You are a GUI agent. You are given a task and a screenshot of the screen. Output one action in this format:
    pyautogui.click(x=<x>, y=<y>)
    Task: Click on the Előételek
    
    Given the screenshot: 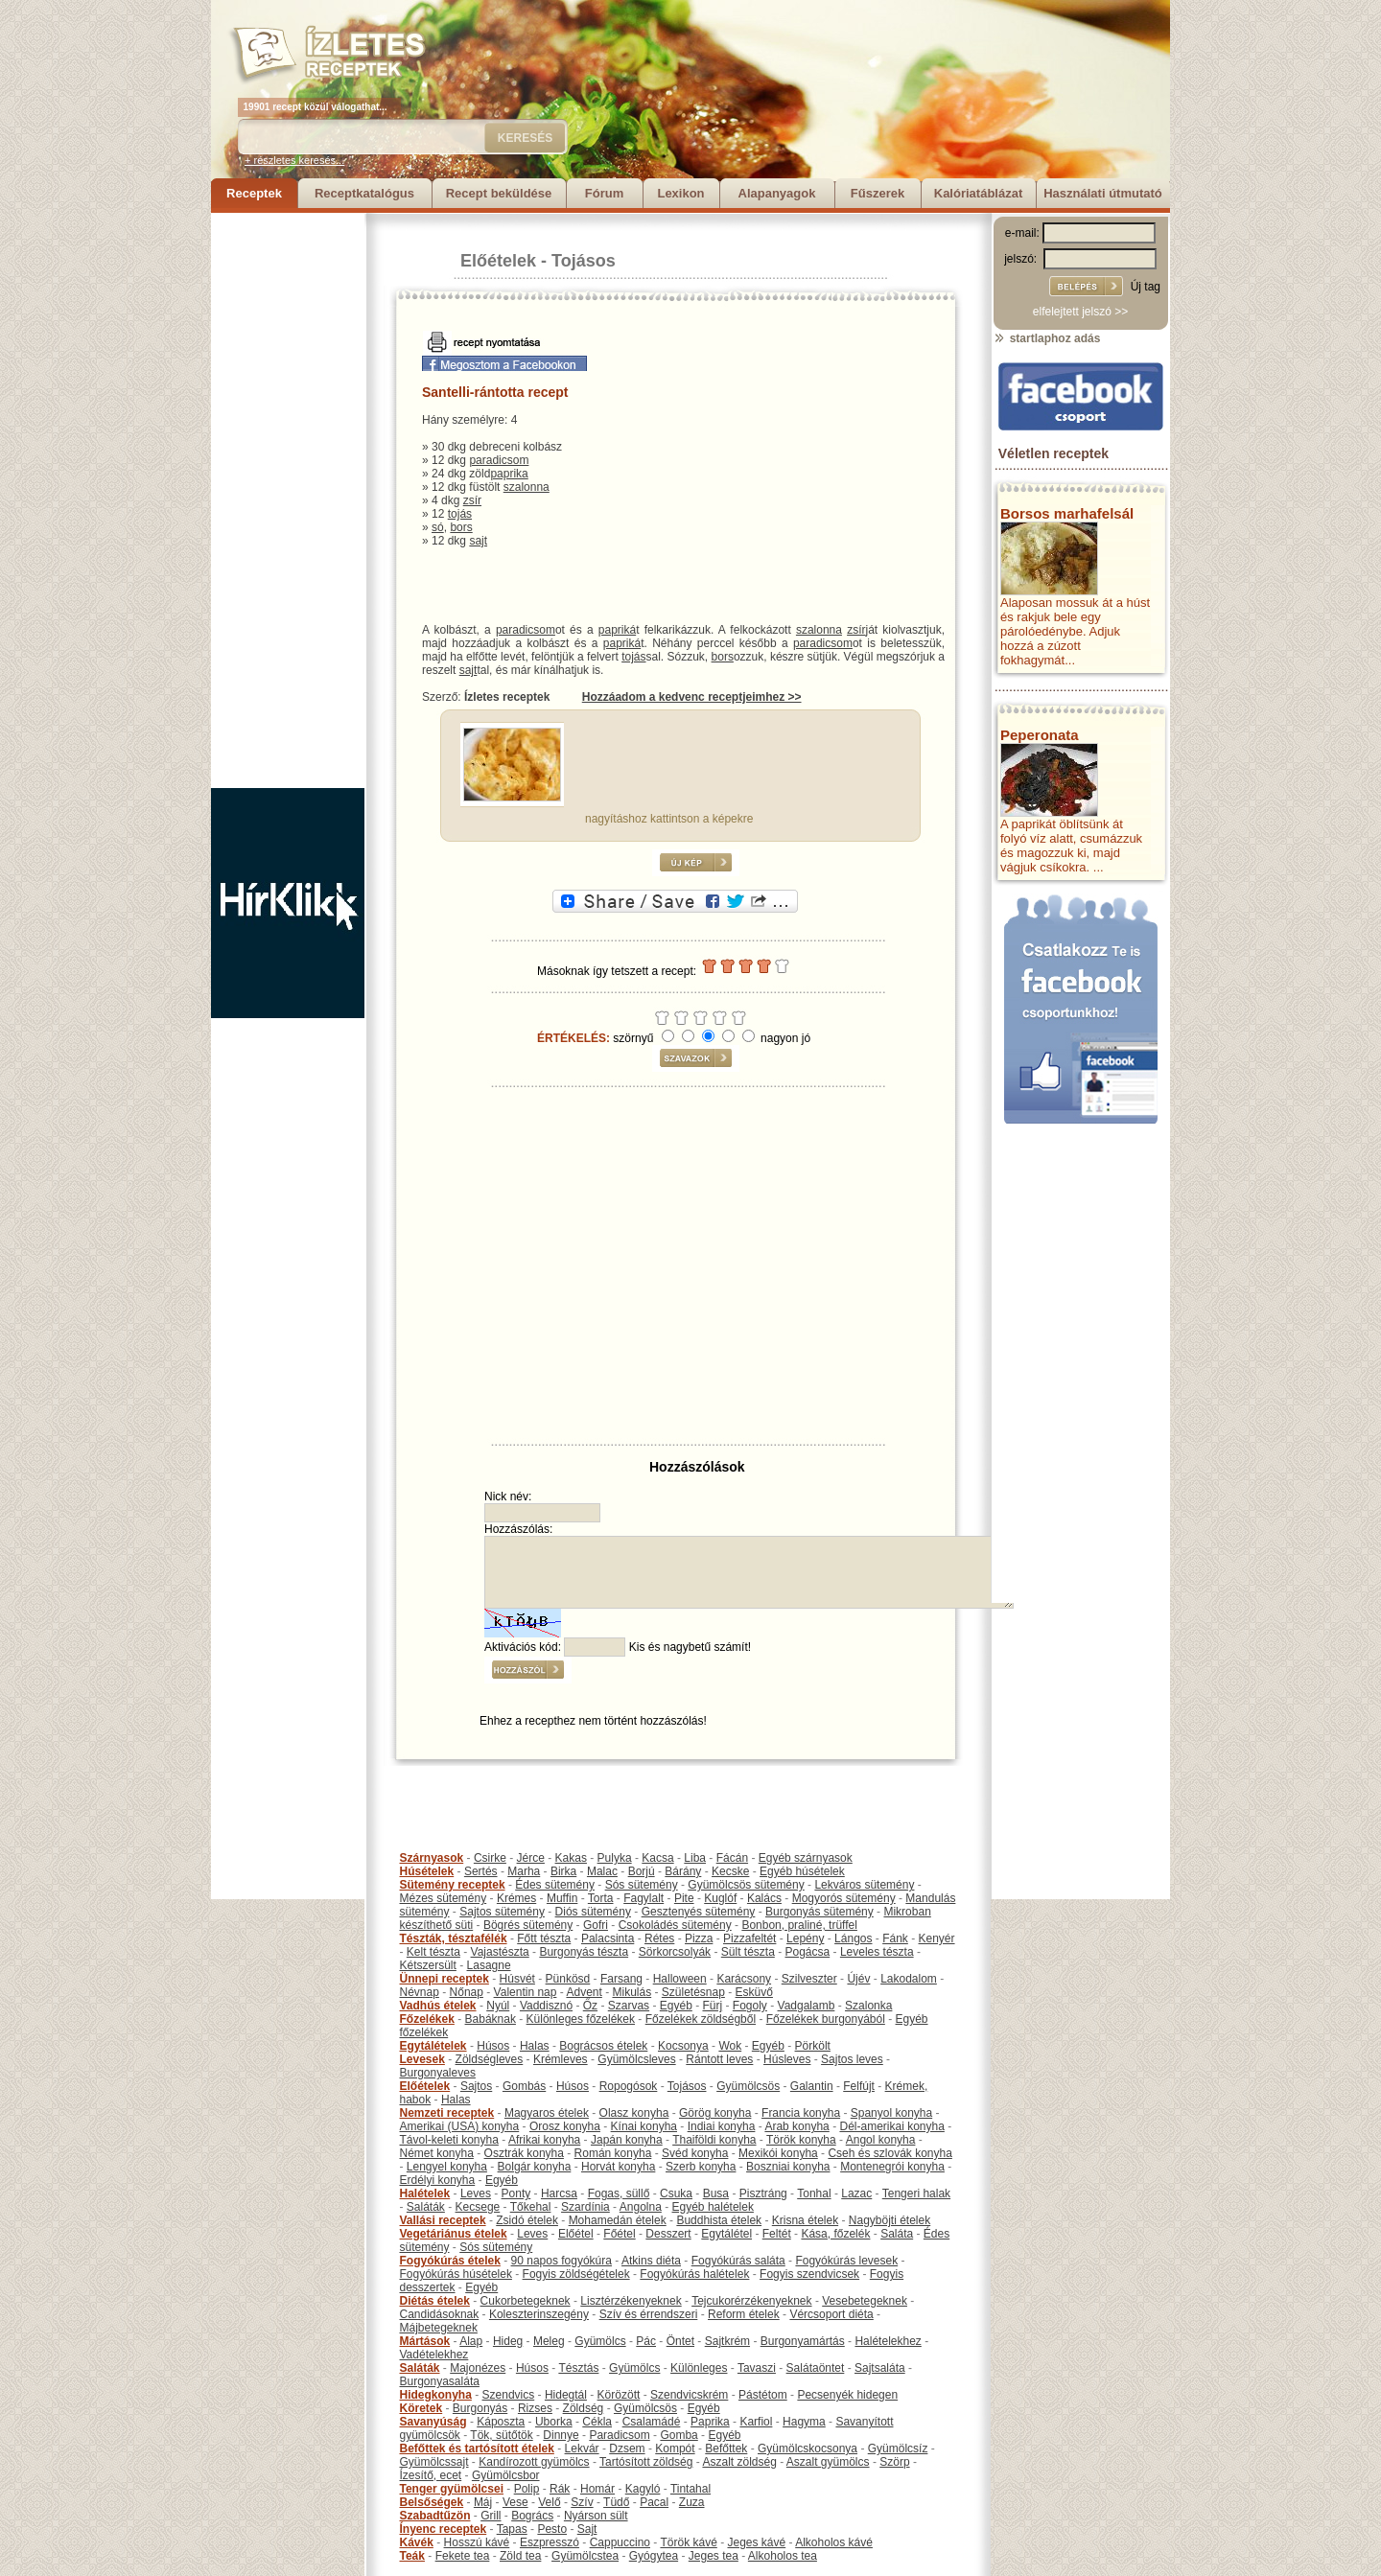 What is the action you would take?
    pyautogui.click(x=498, y=260)
    